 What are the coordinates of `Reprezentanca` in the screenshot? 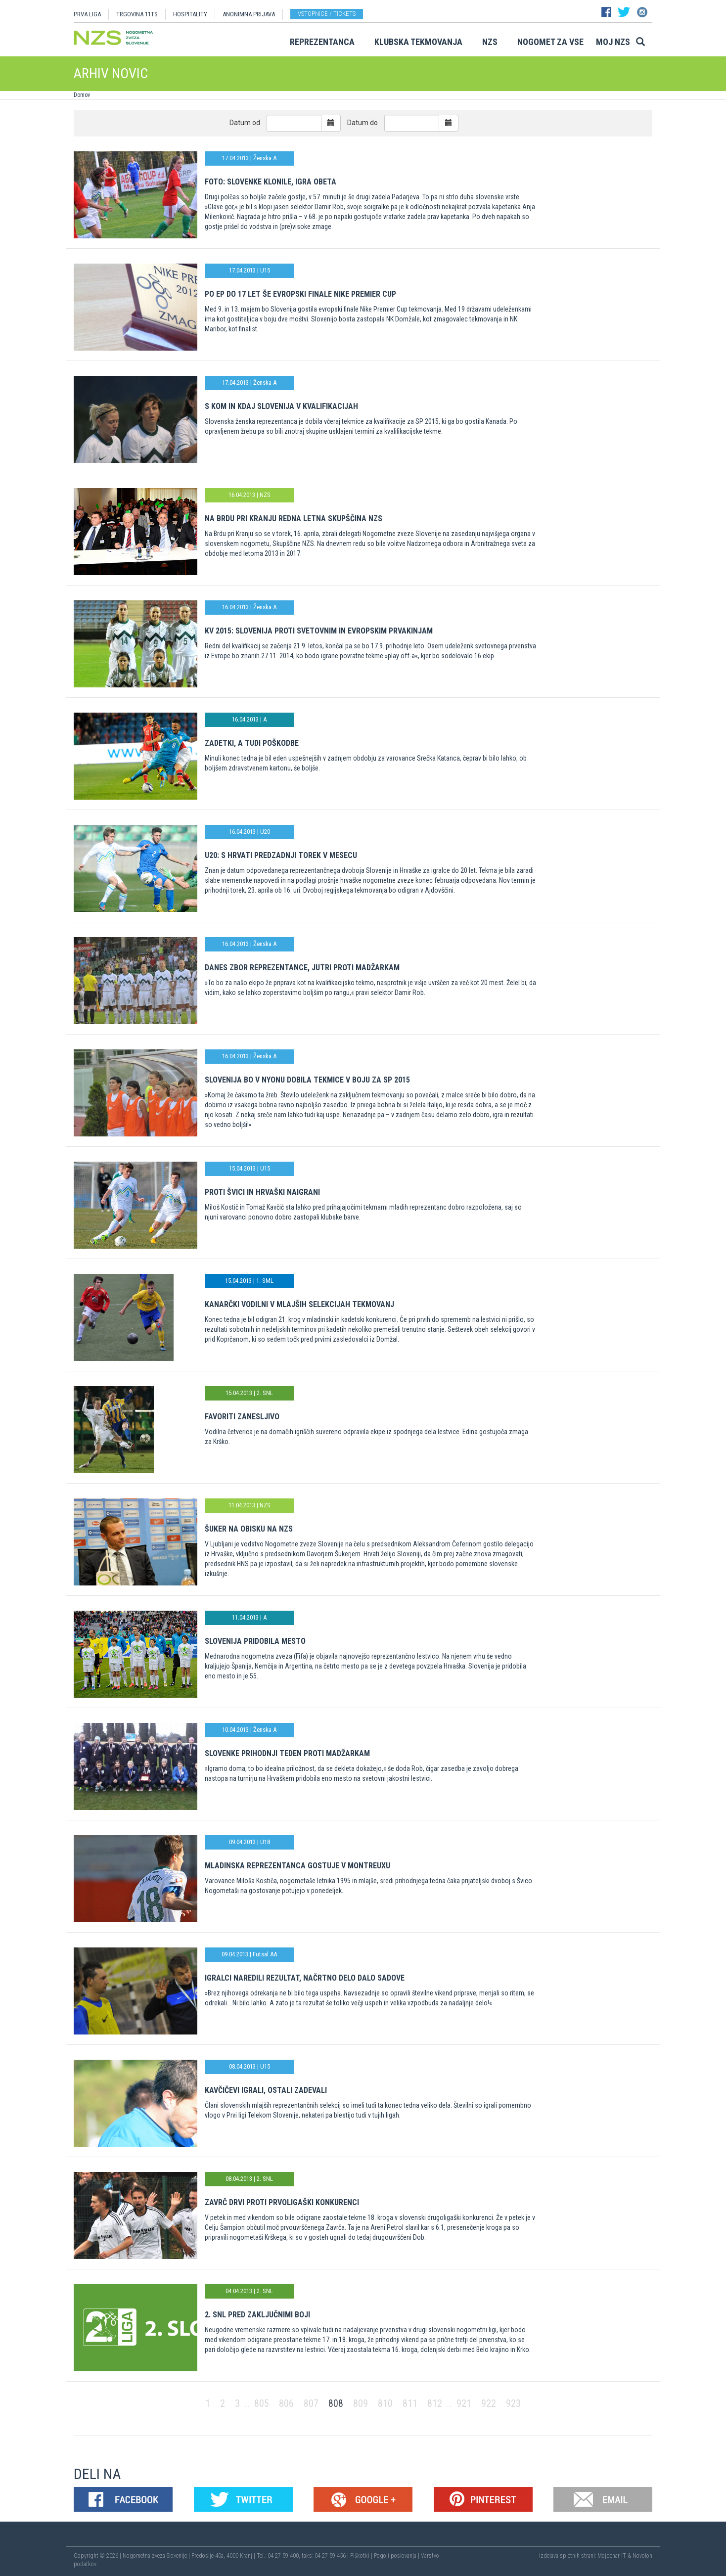 It's located at (322, 42).